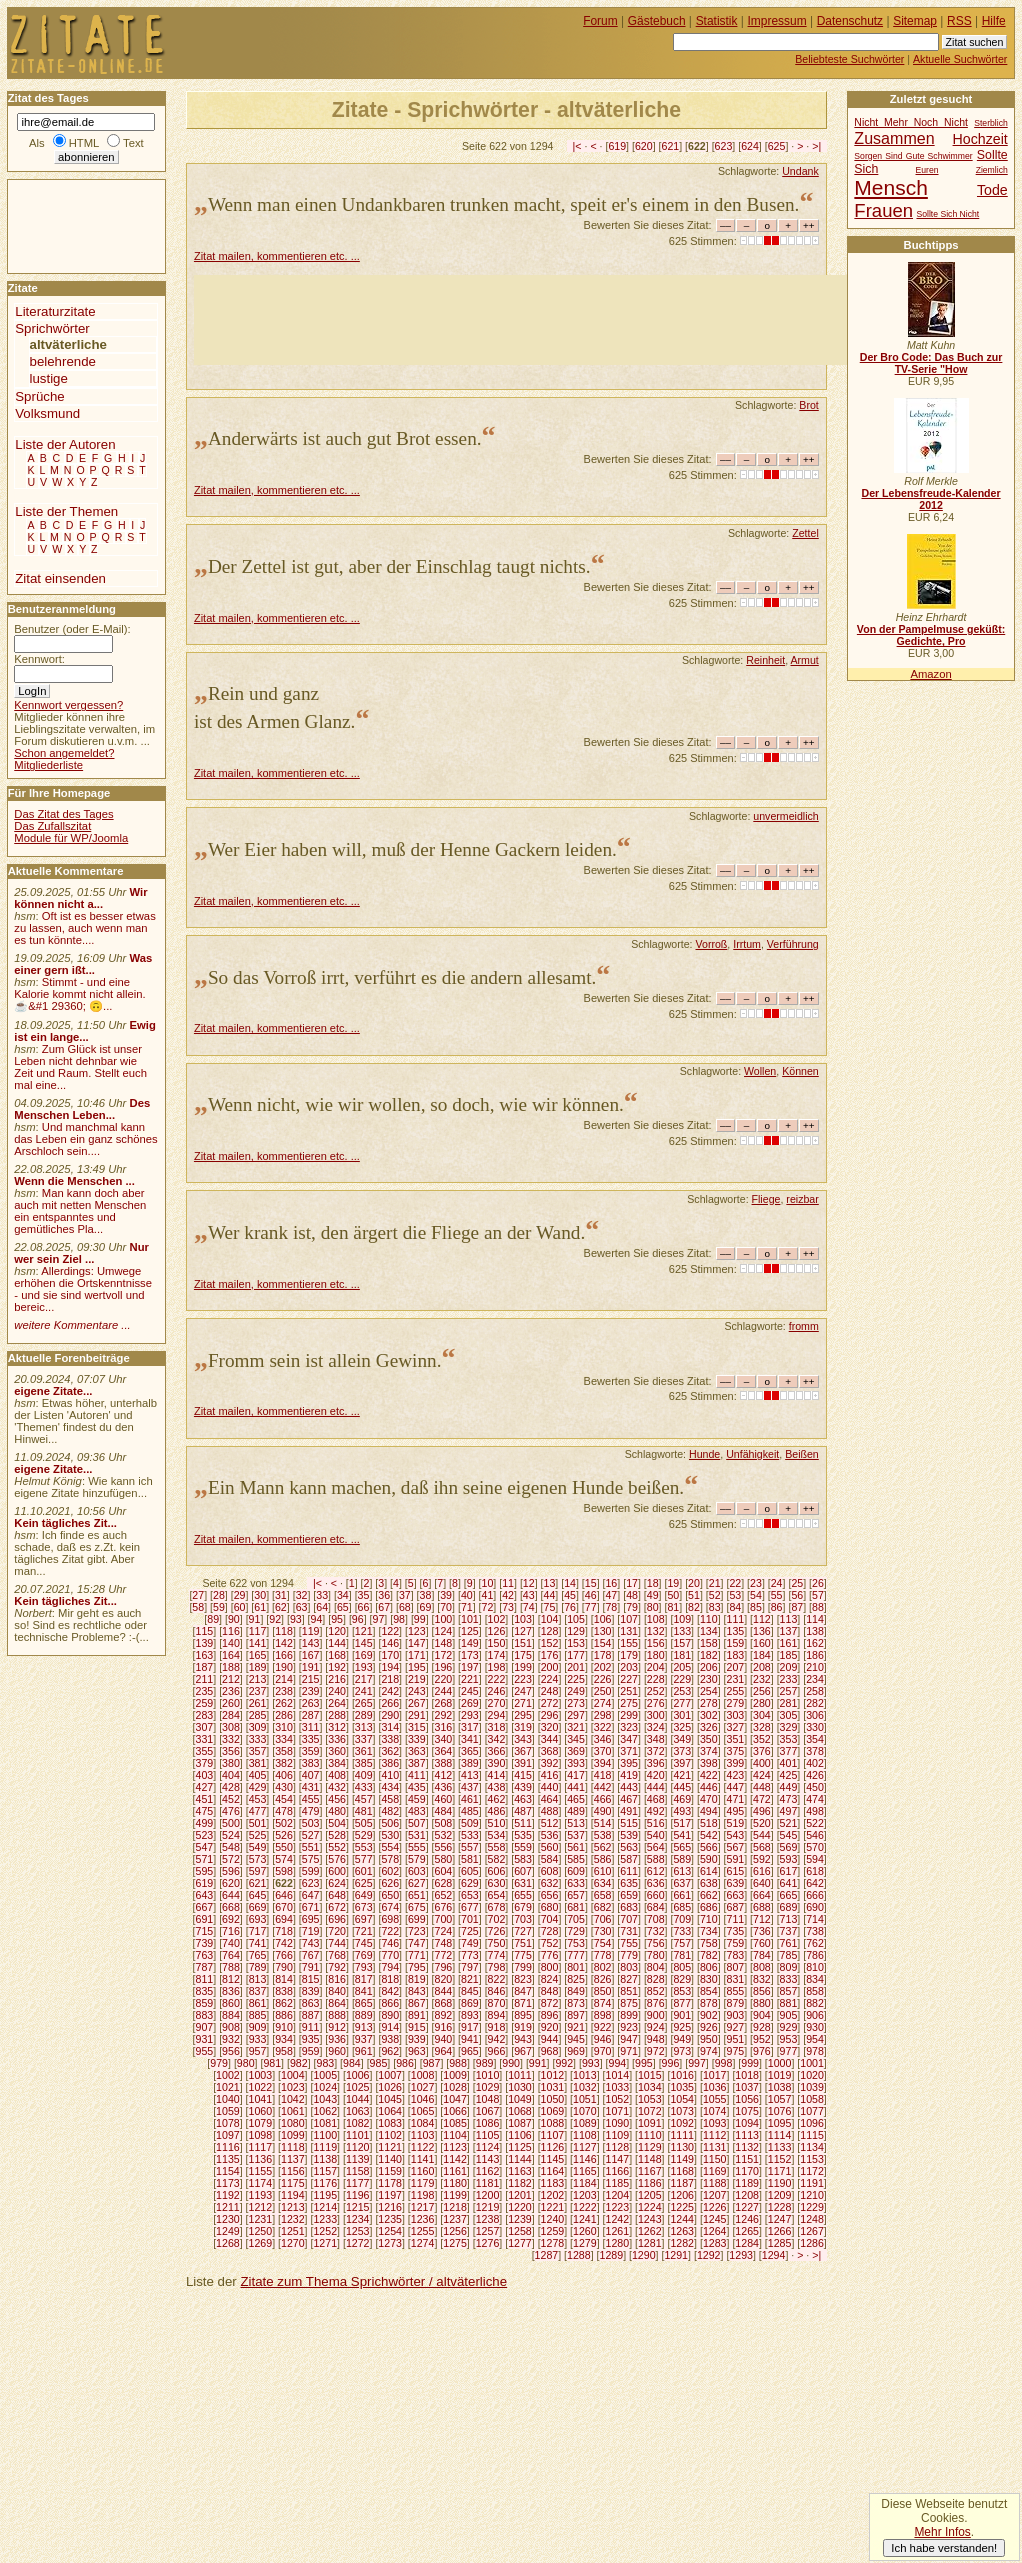  What do you see at coordinates (311, 1811) in the screenshot?
I see `479` at bounding box center [311, 1811].